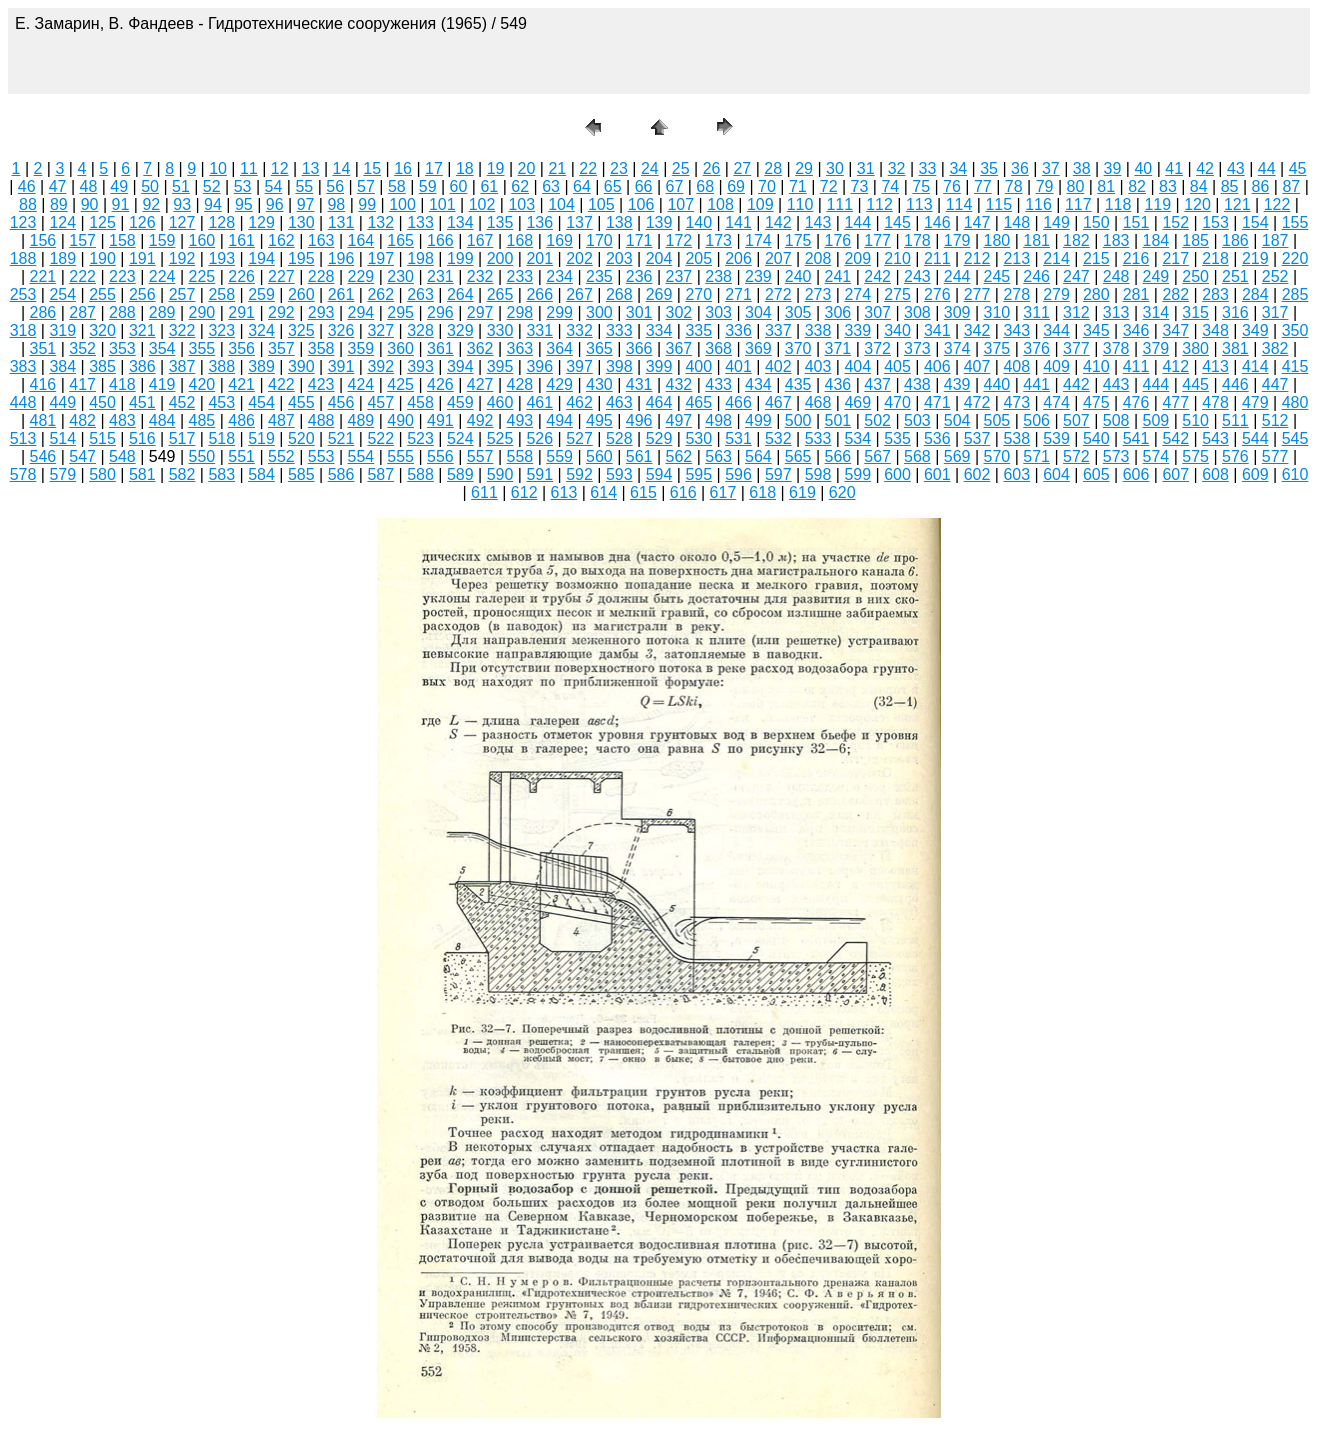  Describe the element at coordinates (1036, 240) in the screenshot. I see `181` at that location.